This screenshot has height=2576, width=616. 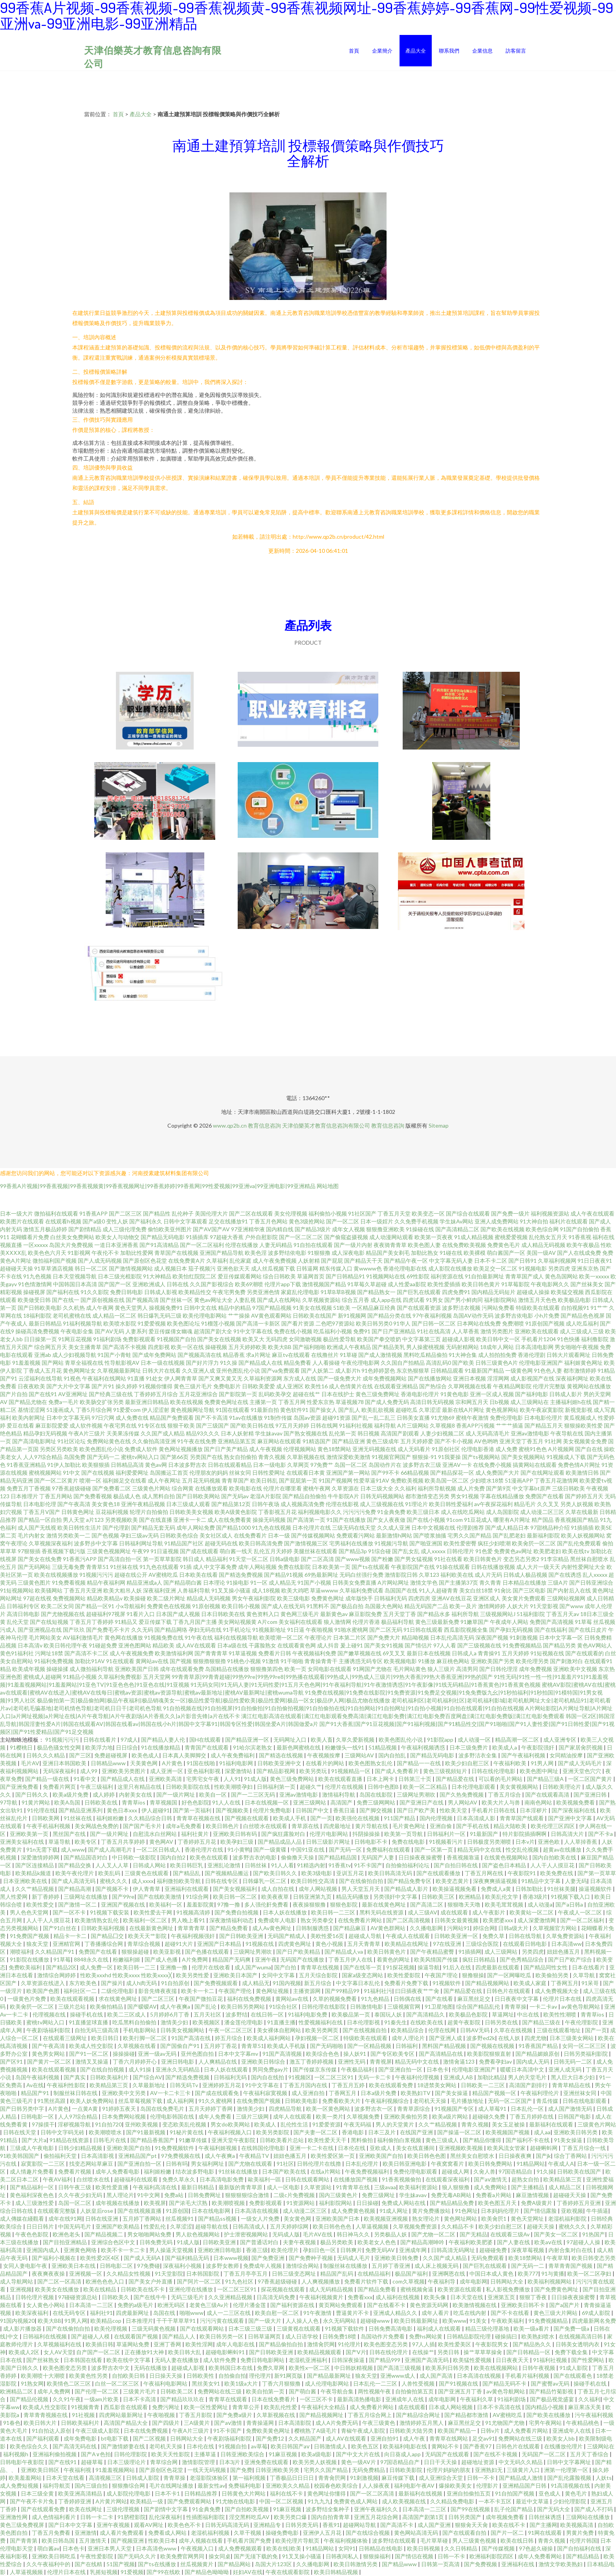 I want to click on 微拍福利在线观看, so click(x=56, y=1213).